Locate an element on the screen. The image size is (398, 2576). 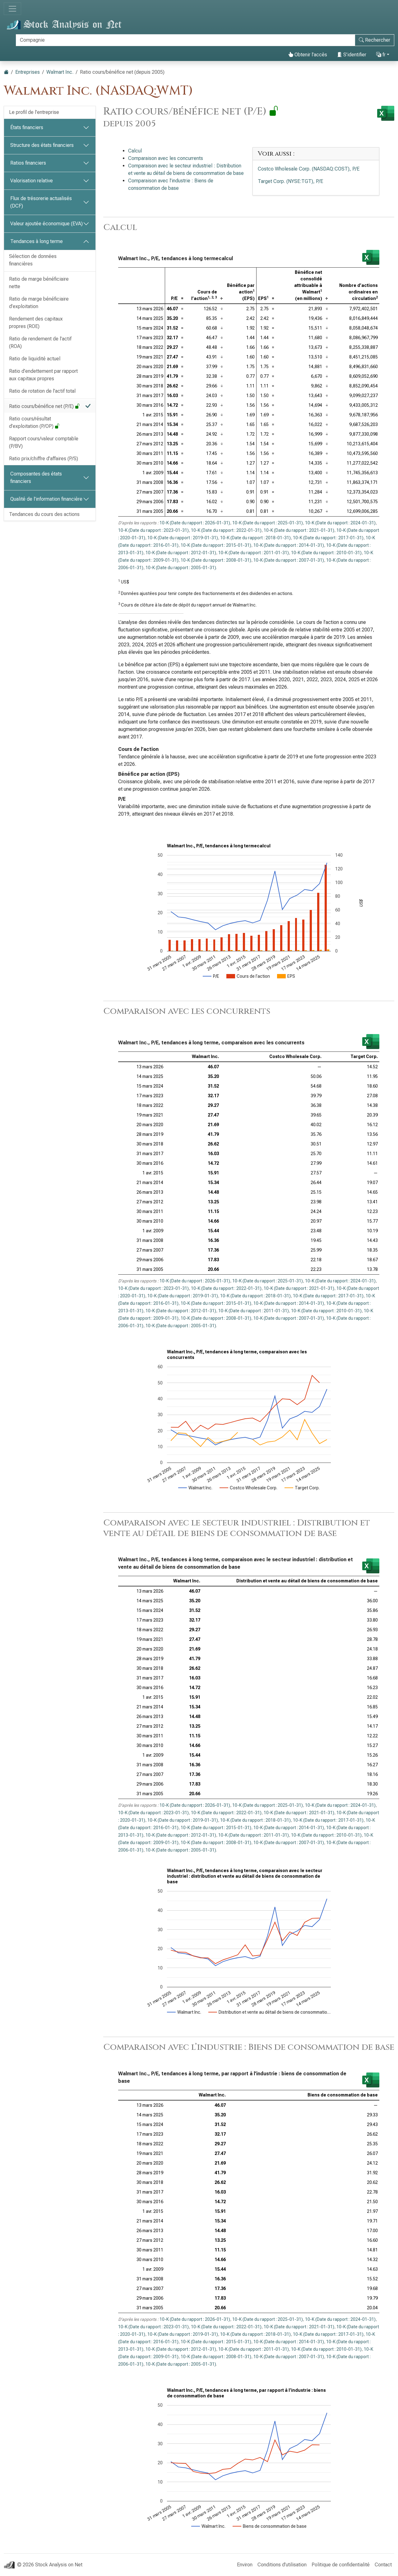
Target Corp. (NYSE:TGT), P/E is located at coordinates (290, 181).